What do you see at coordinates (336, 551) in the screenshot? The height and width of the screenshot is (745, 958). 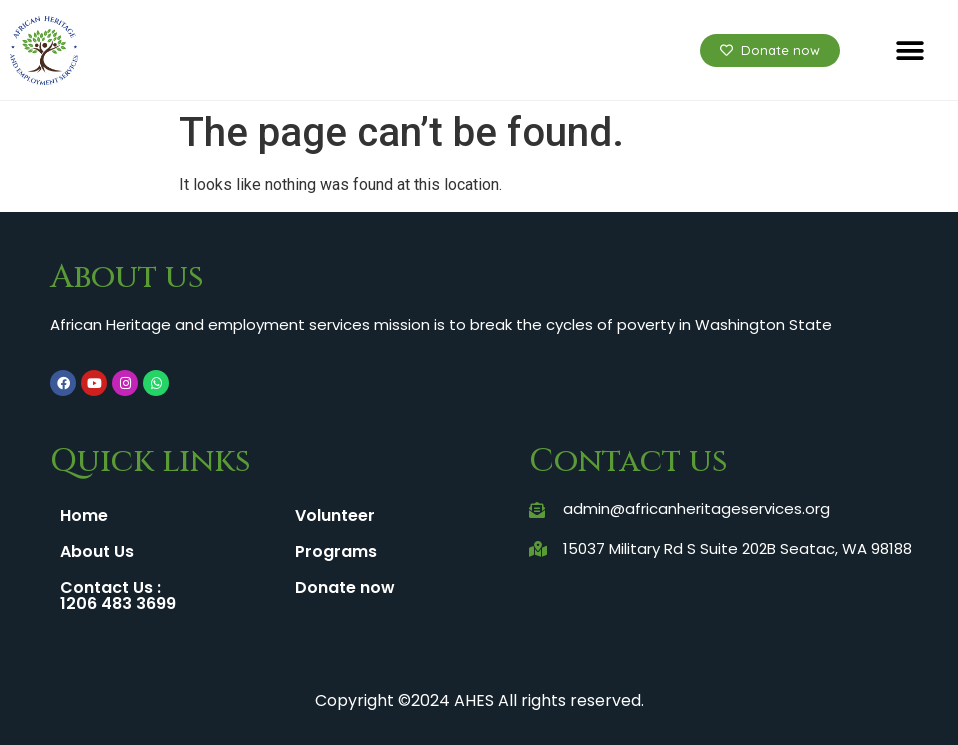 I see `Programs` at bounding box center [336, 551].